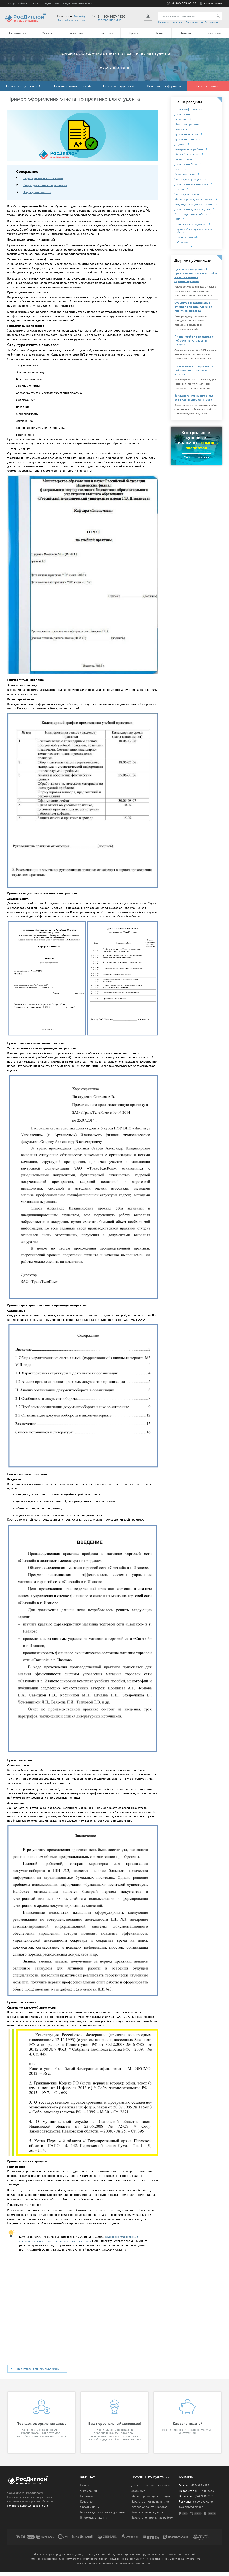 The image size is (229, 2576). What do you see at coordinates (187, 179) in the screenshot?
I see `Часть диссертации` at bounding box center [187, 179].